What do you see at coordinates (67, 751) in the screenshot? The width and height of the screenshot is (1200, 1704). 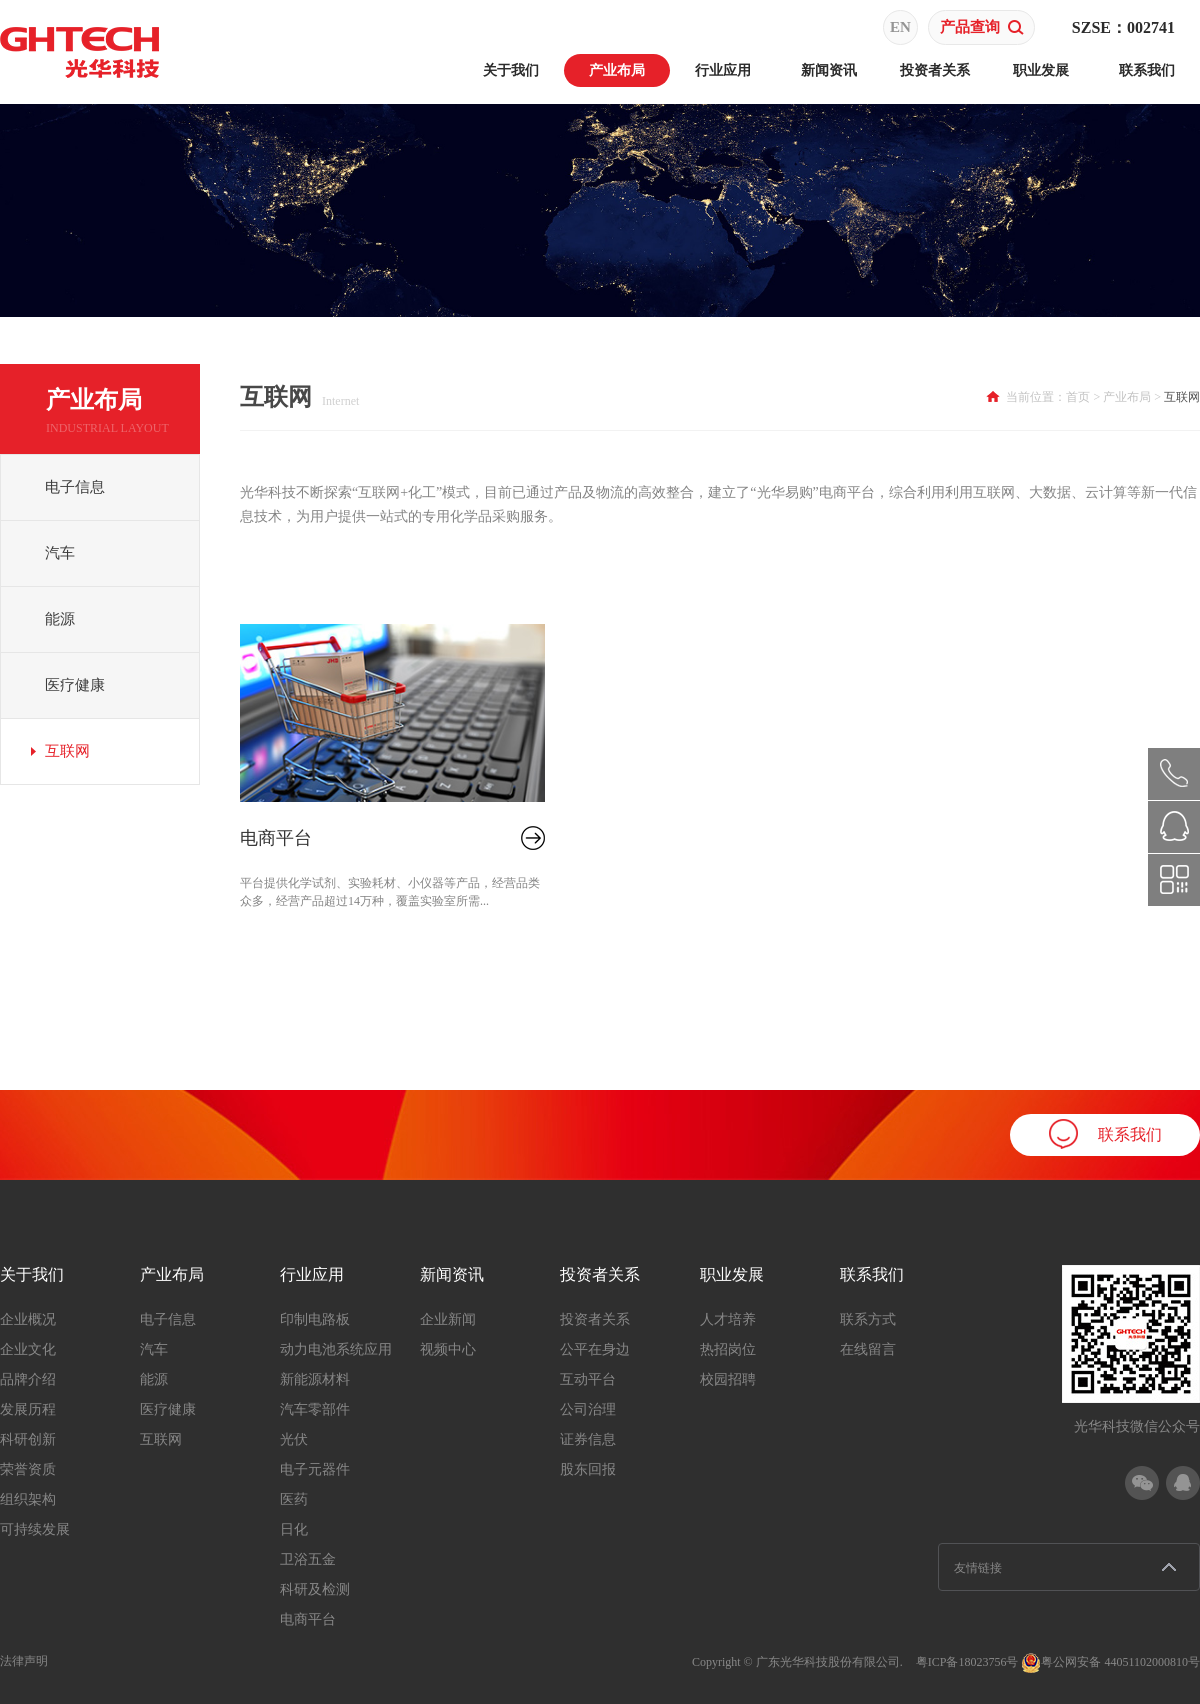 I see `互联网` at bounding box center [67, 751].